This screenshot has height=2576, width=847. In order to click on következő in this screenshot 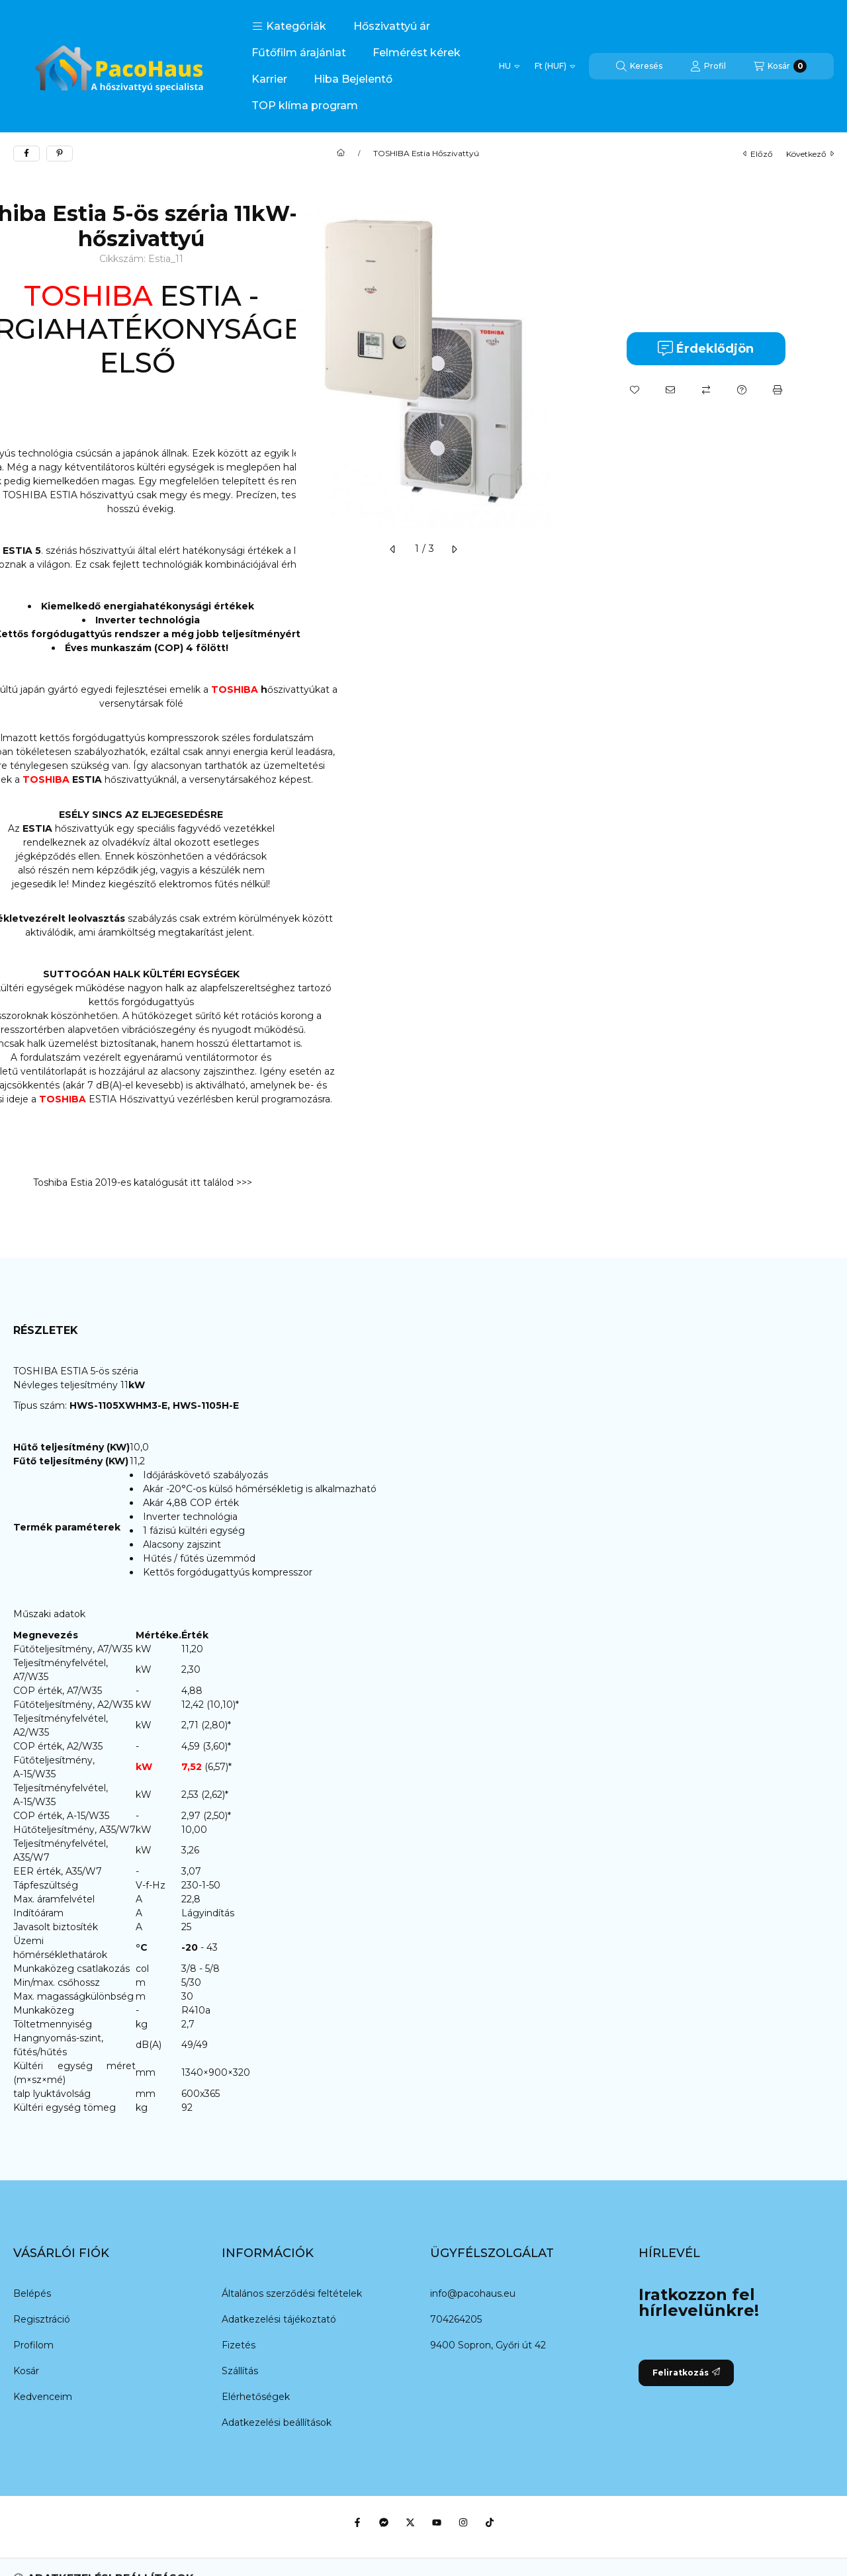, I will do `click(810, 154)`.